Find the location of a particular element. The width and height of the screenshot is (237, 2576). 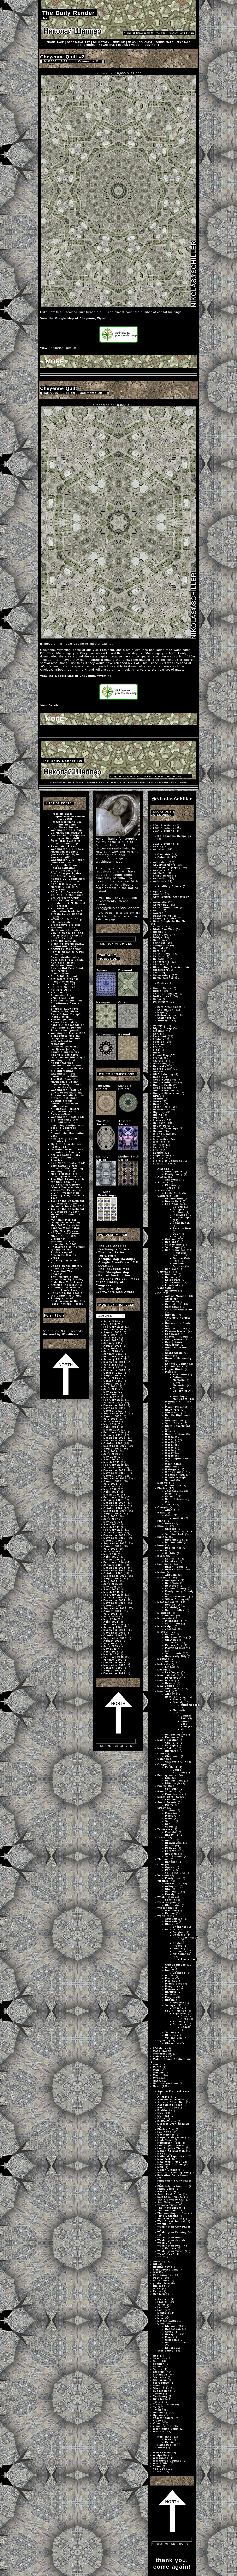

orthophotography is located at coordinates (166, 2269).